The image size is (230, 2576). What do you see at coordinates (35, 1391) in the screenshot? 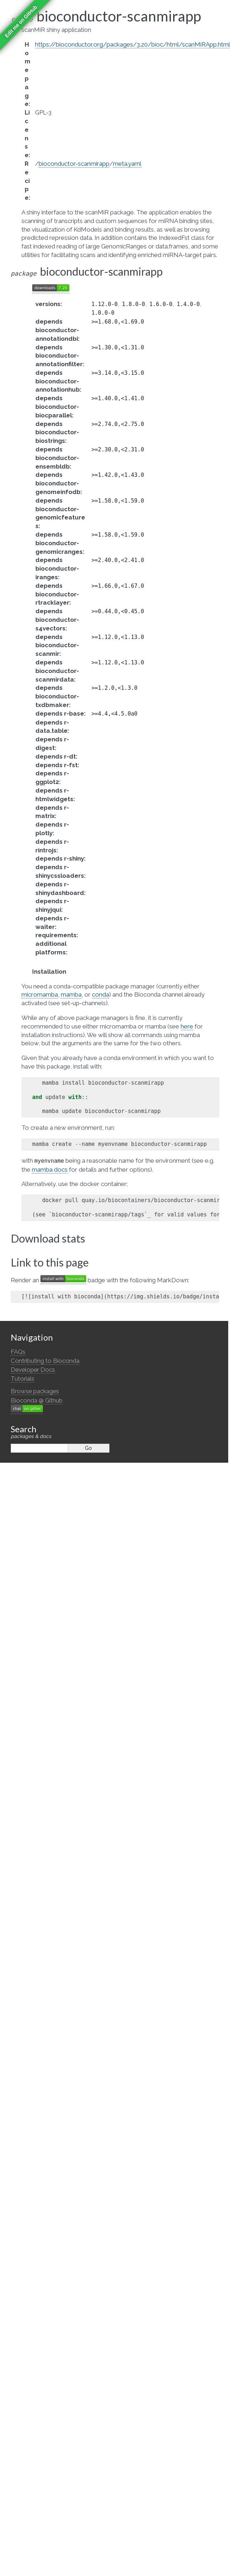
I see `Browse packages` at bounding box center [35, 1391].